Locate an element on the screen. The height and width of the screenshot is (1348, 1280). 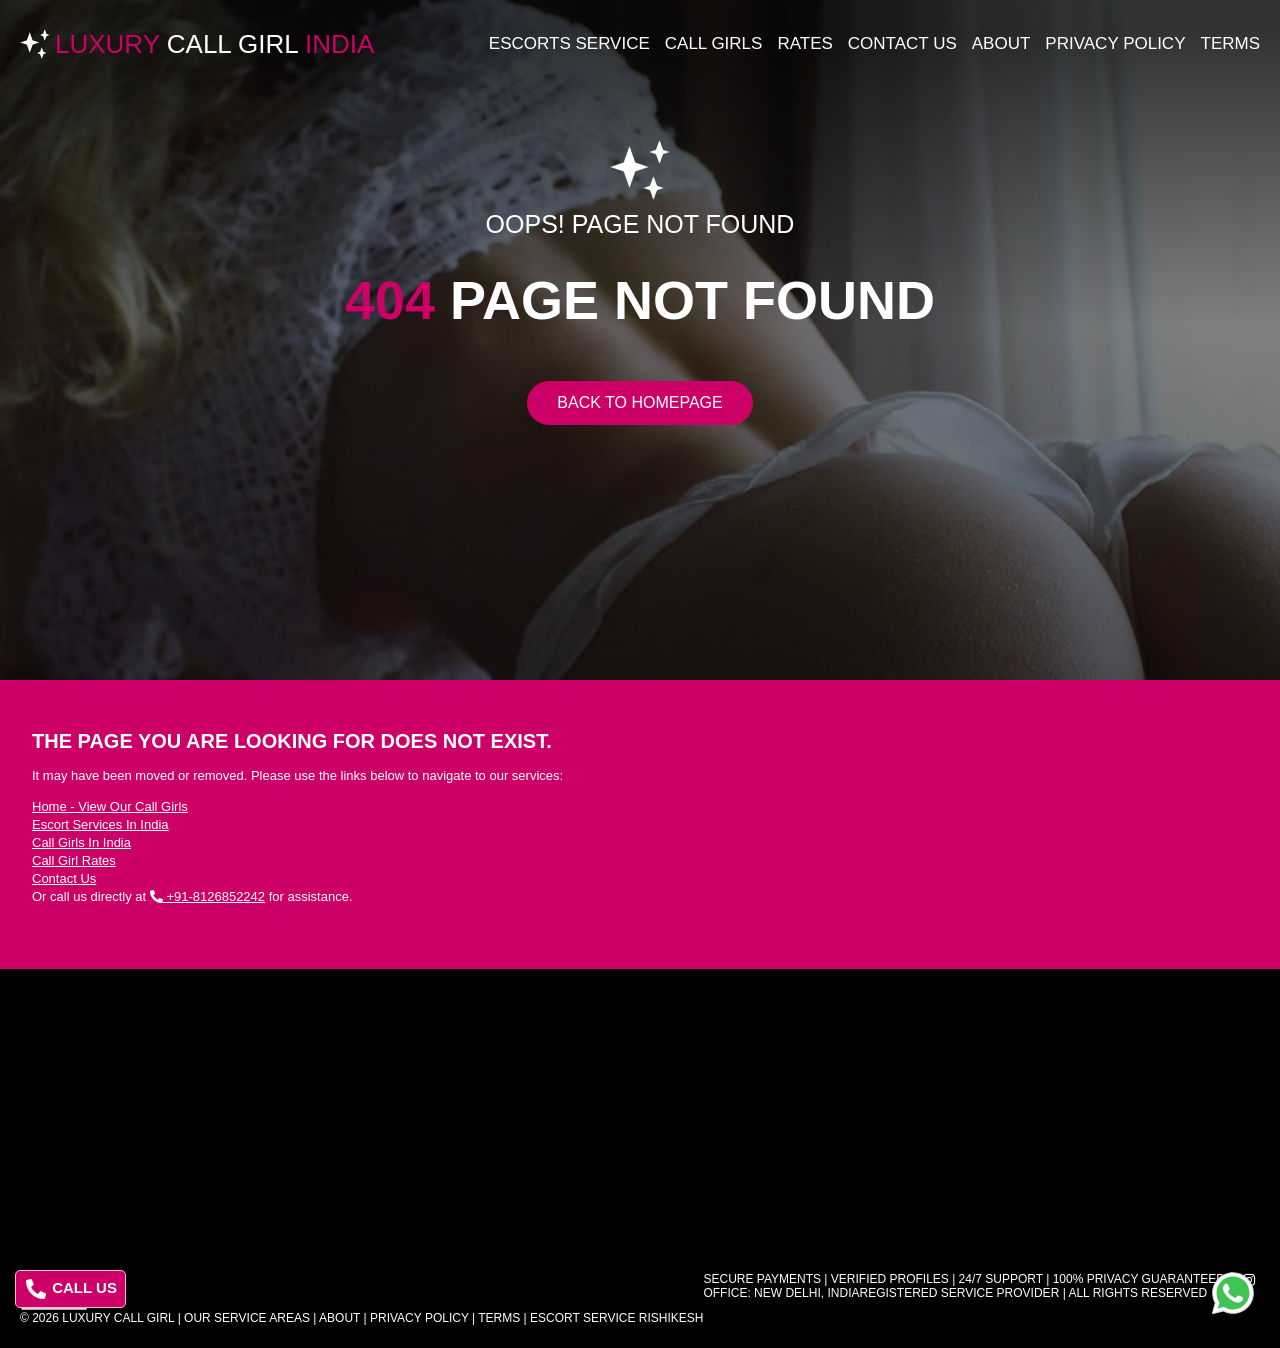
Luxury Call Girl is located at coordinates (118, 1318).